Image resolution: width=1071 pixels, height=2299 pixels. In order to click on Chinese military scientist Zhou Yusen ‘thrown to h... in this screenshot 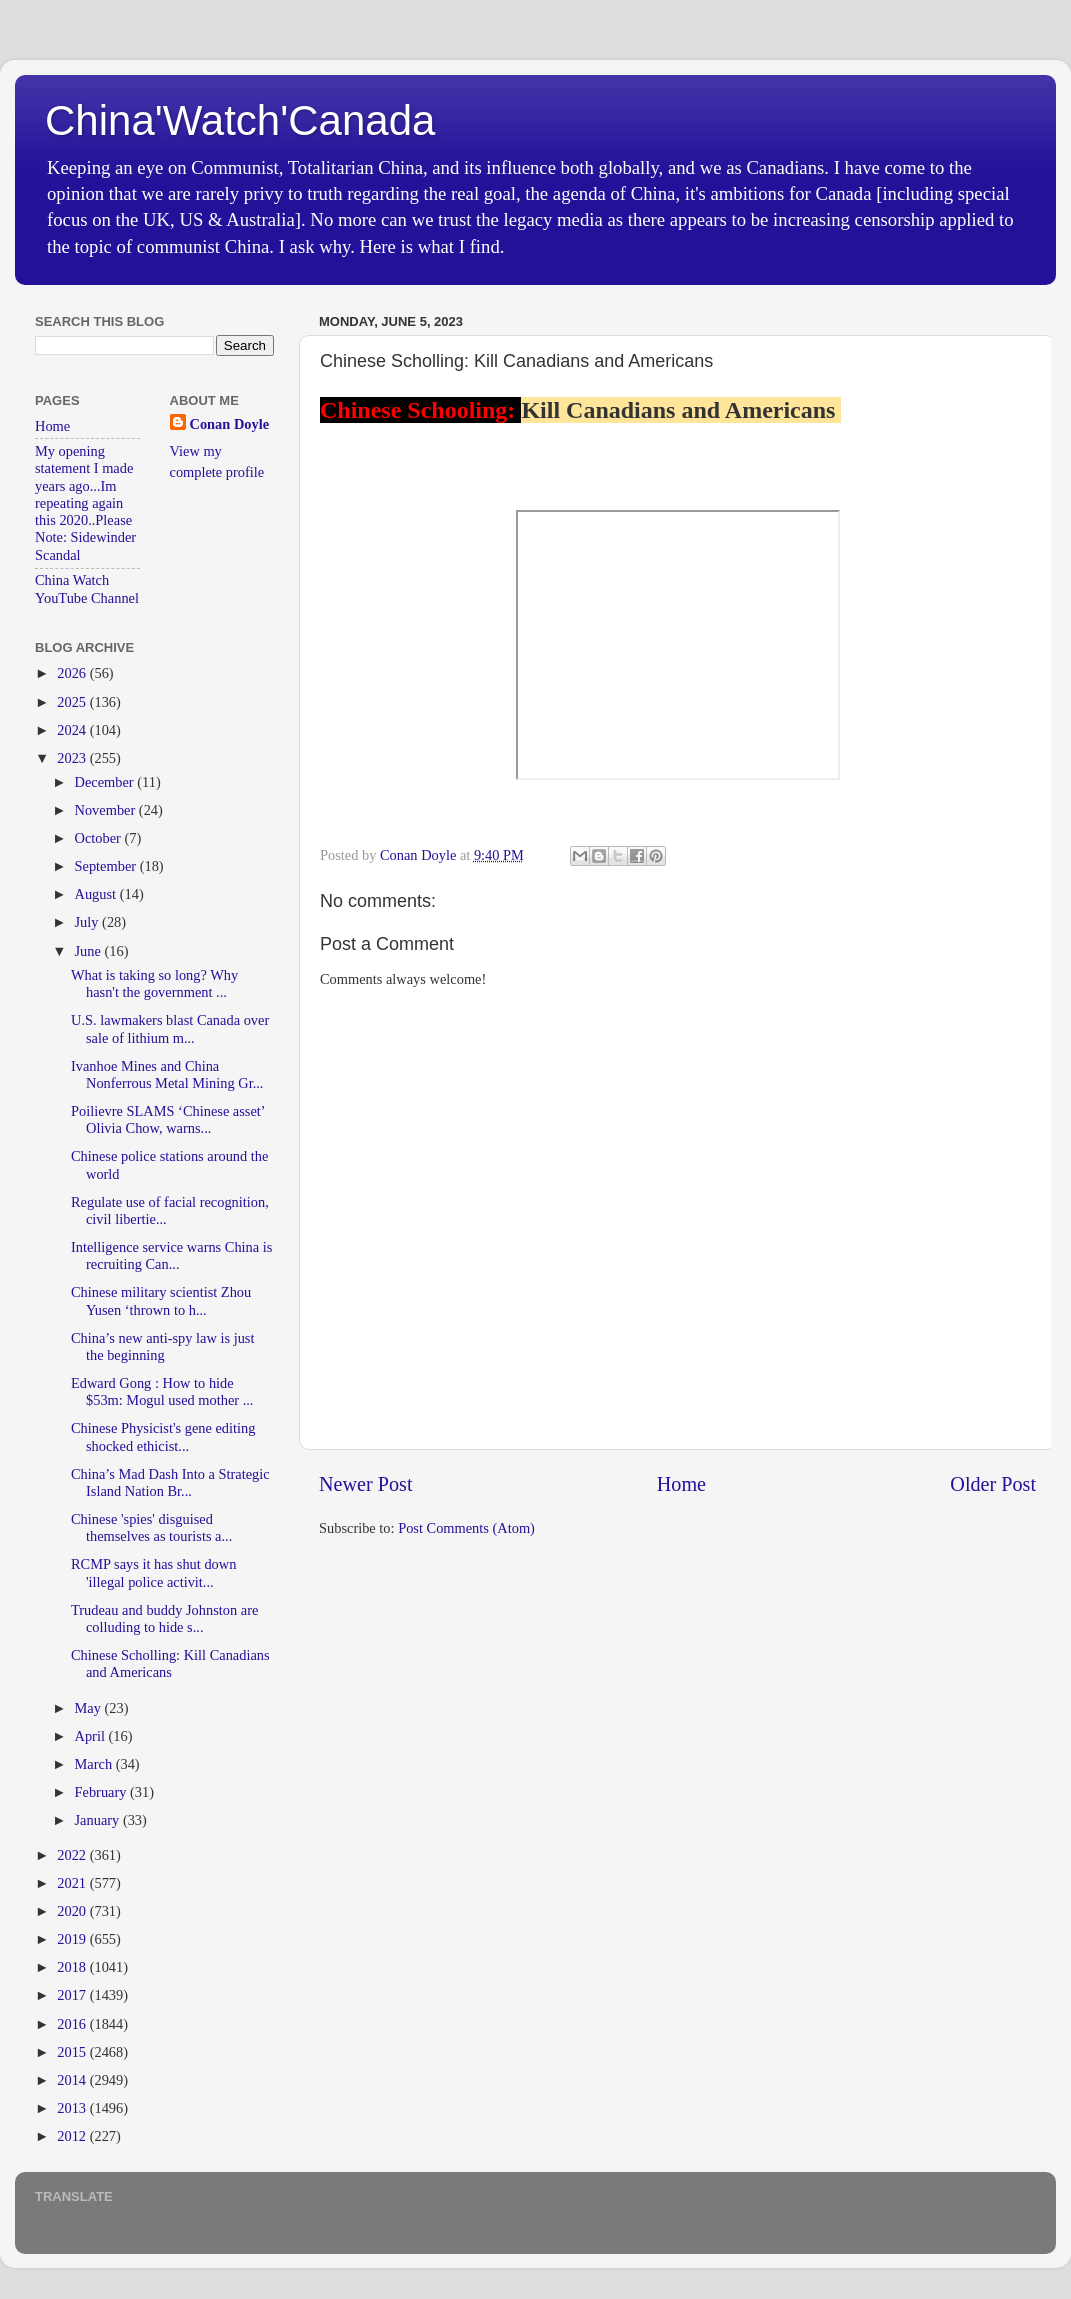, I will do `click(161, 1300)`.